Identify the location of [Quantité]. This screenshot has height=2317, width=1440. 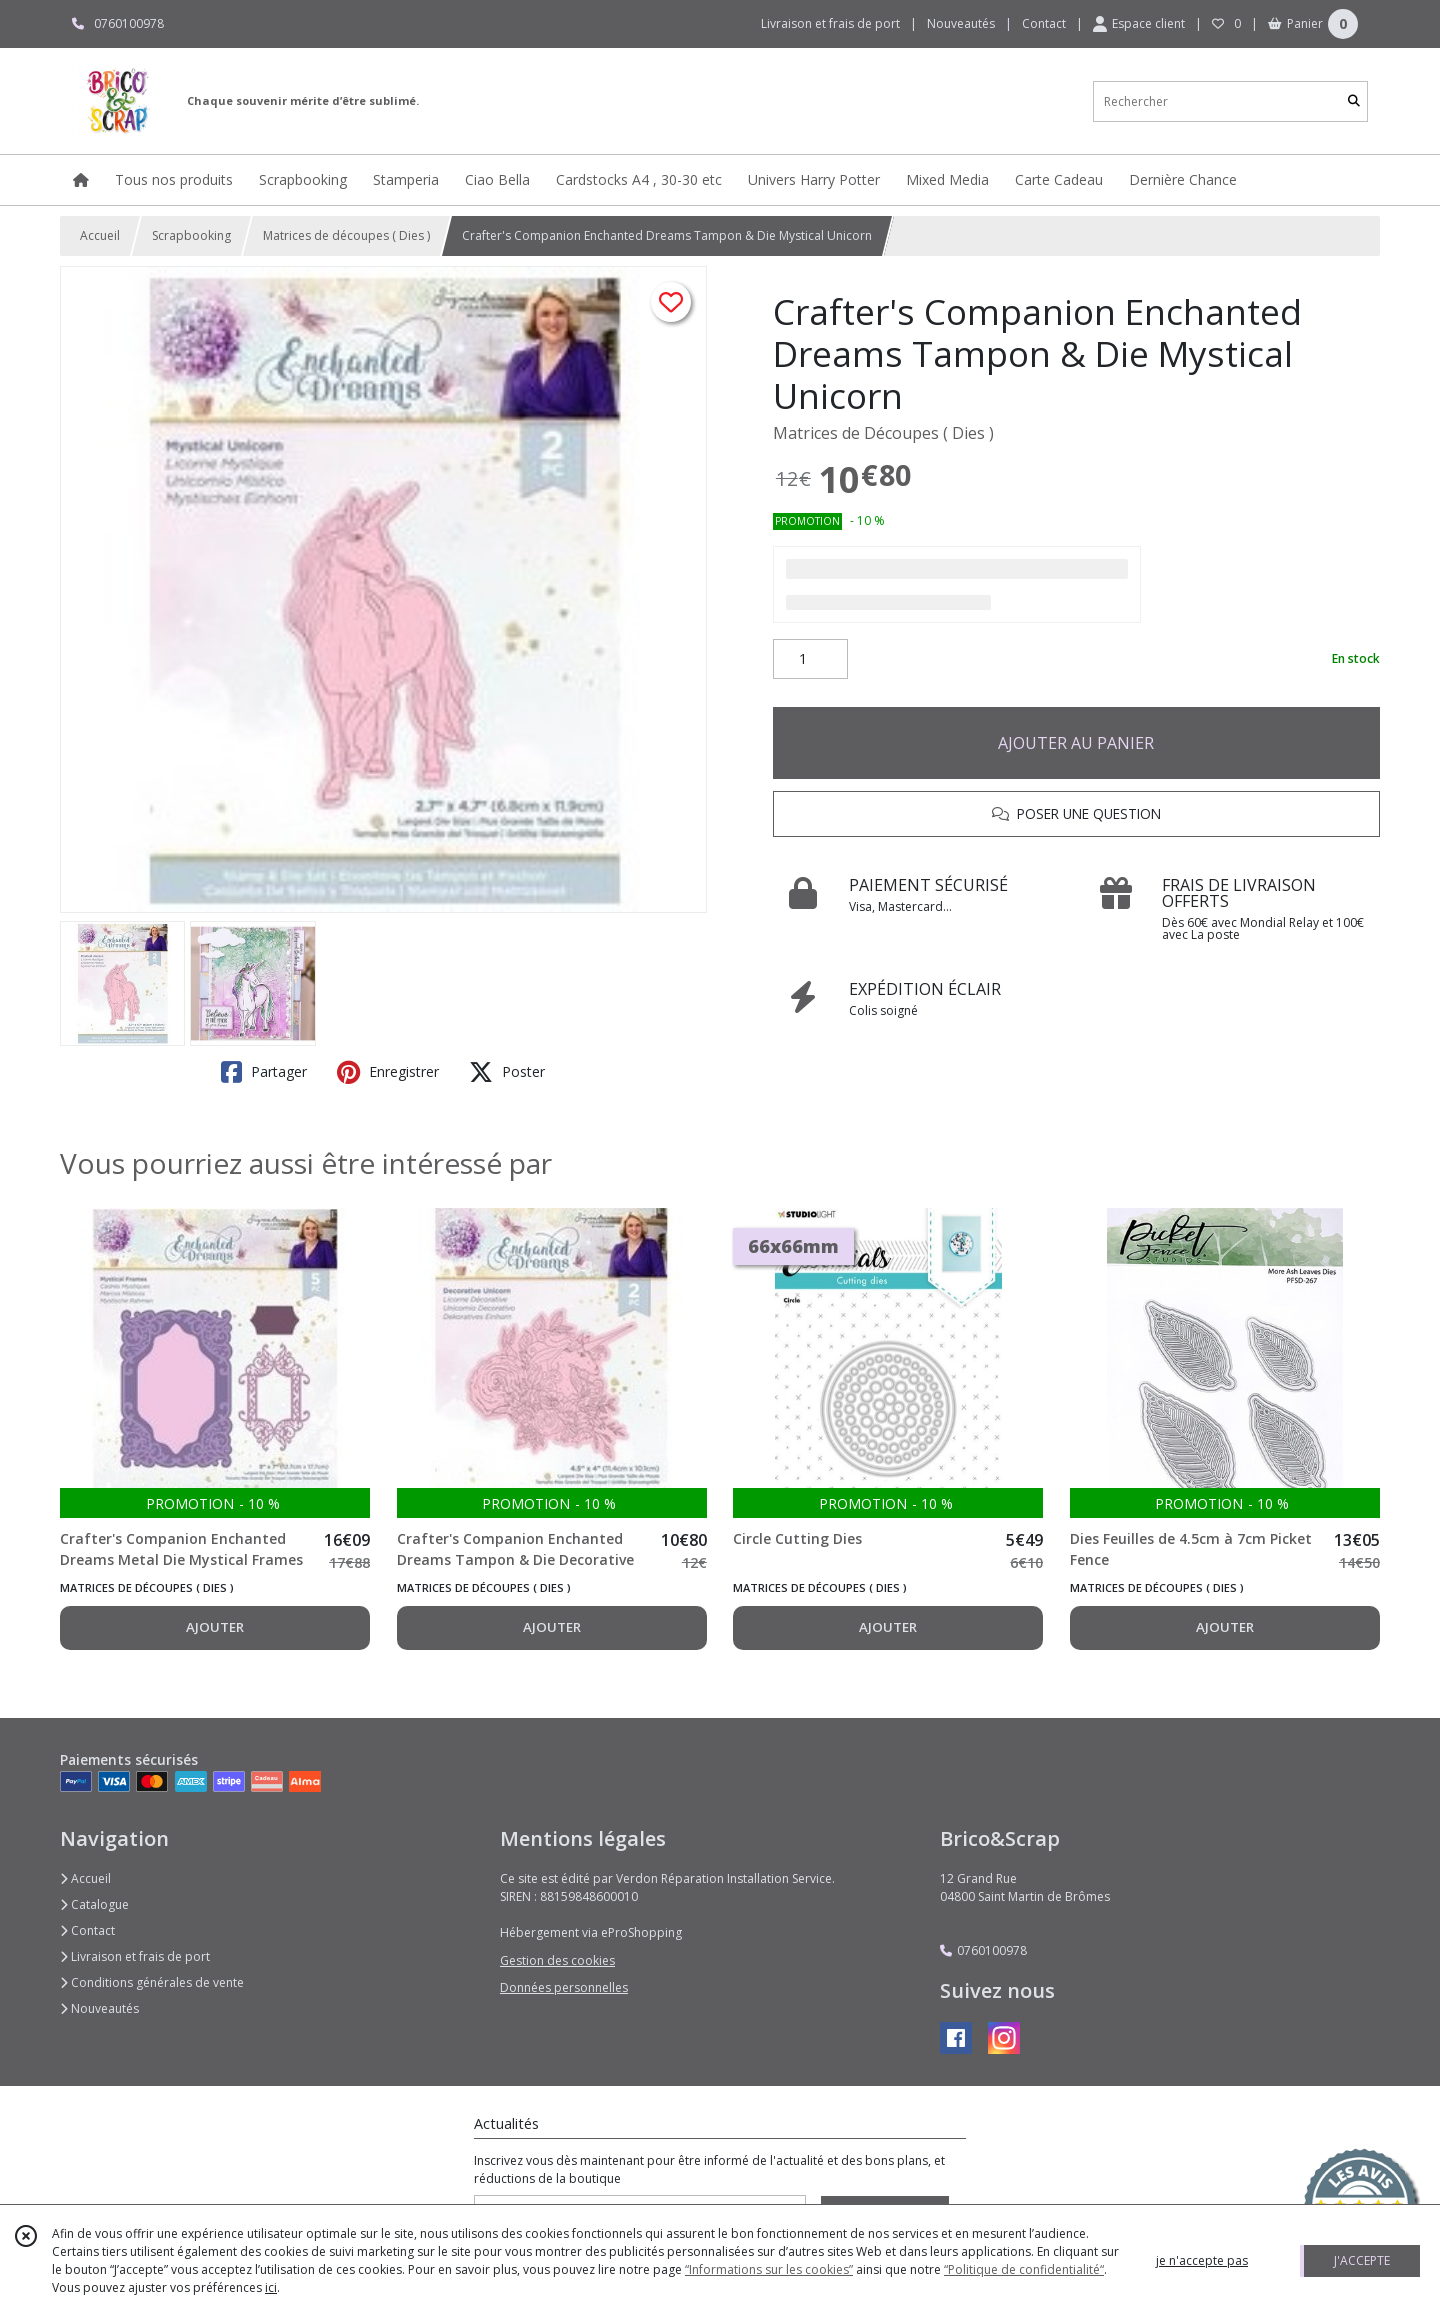
(810, 659).